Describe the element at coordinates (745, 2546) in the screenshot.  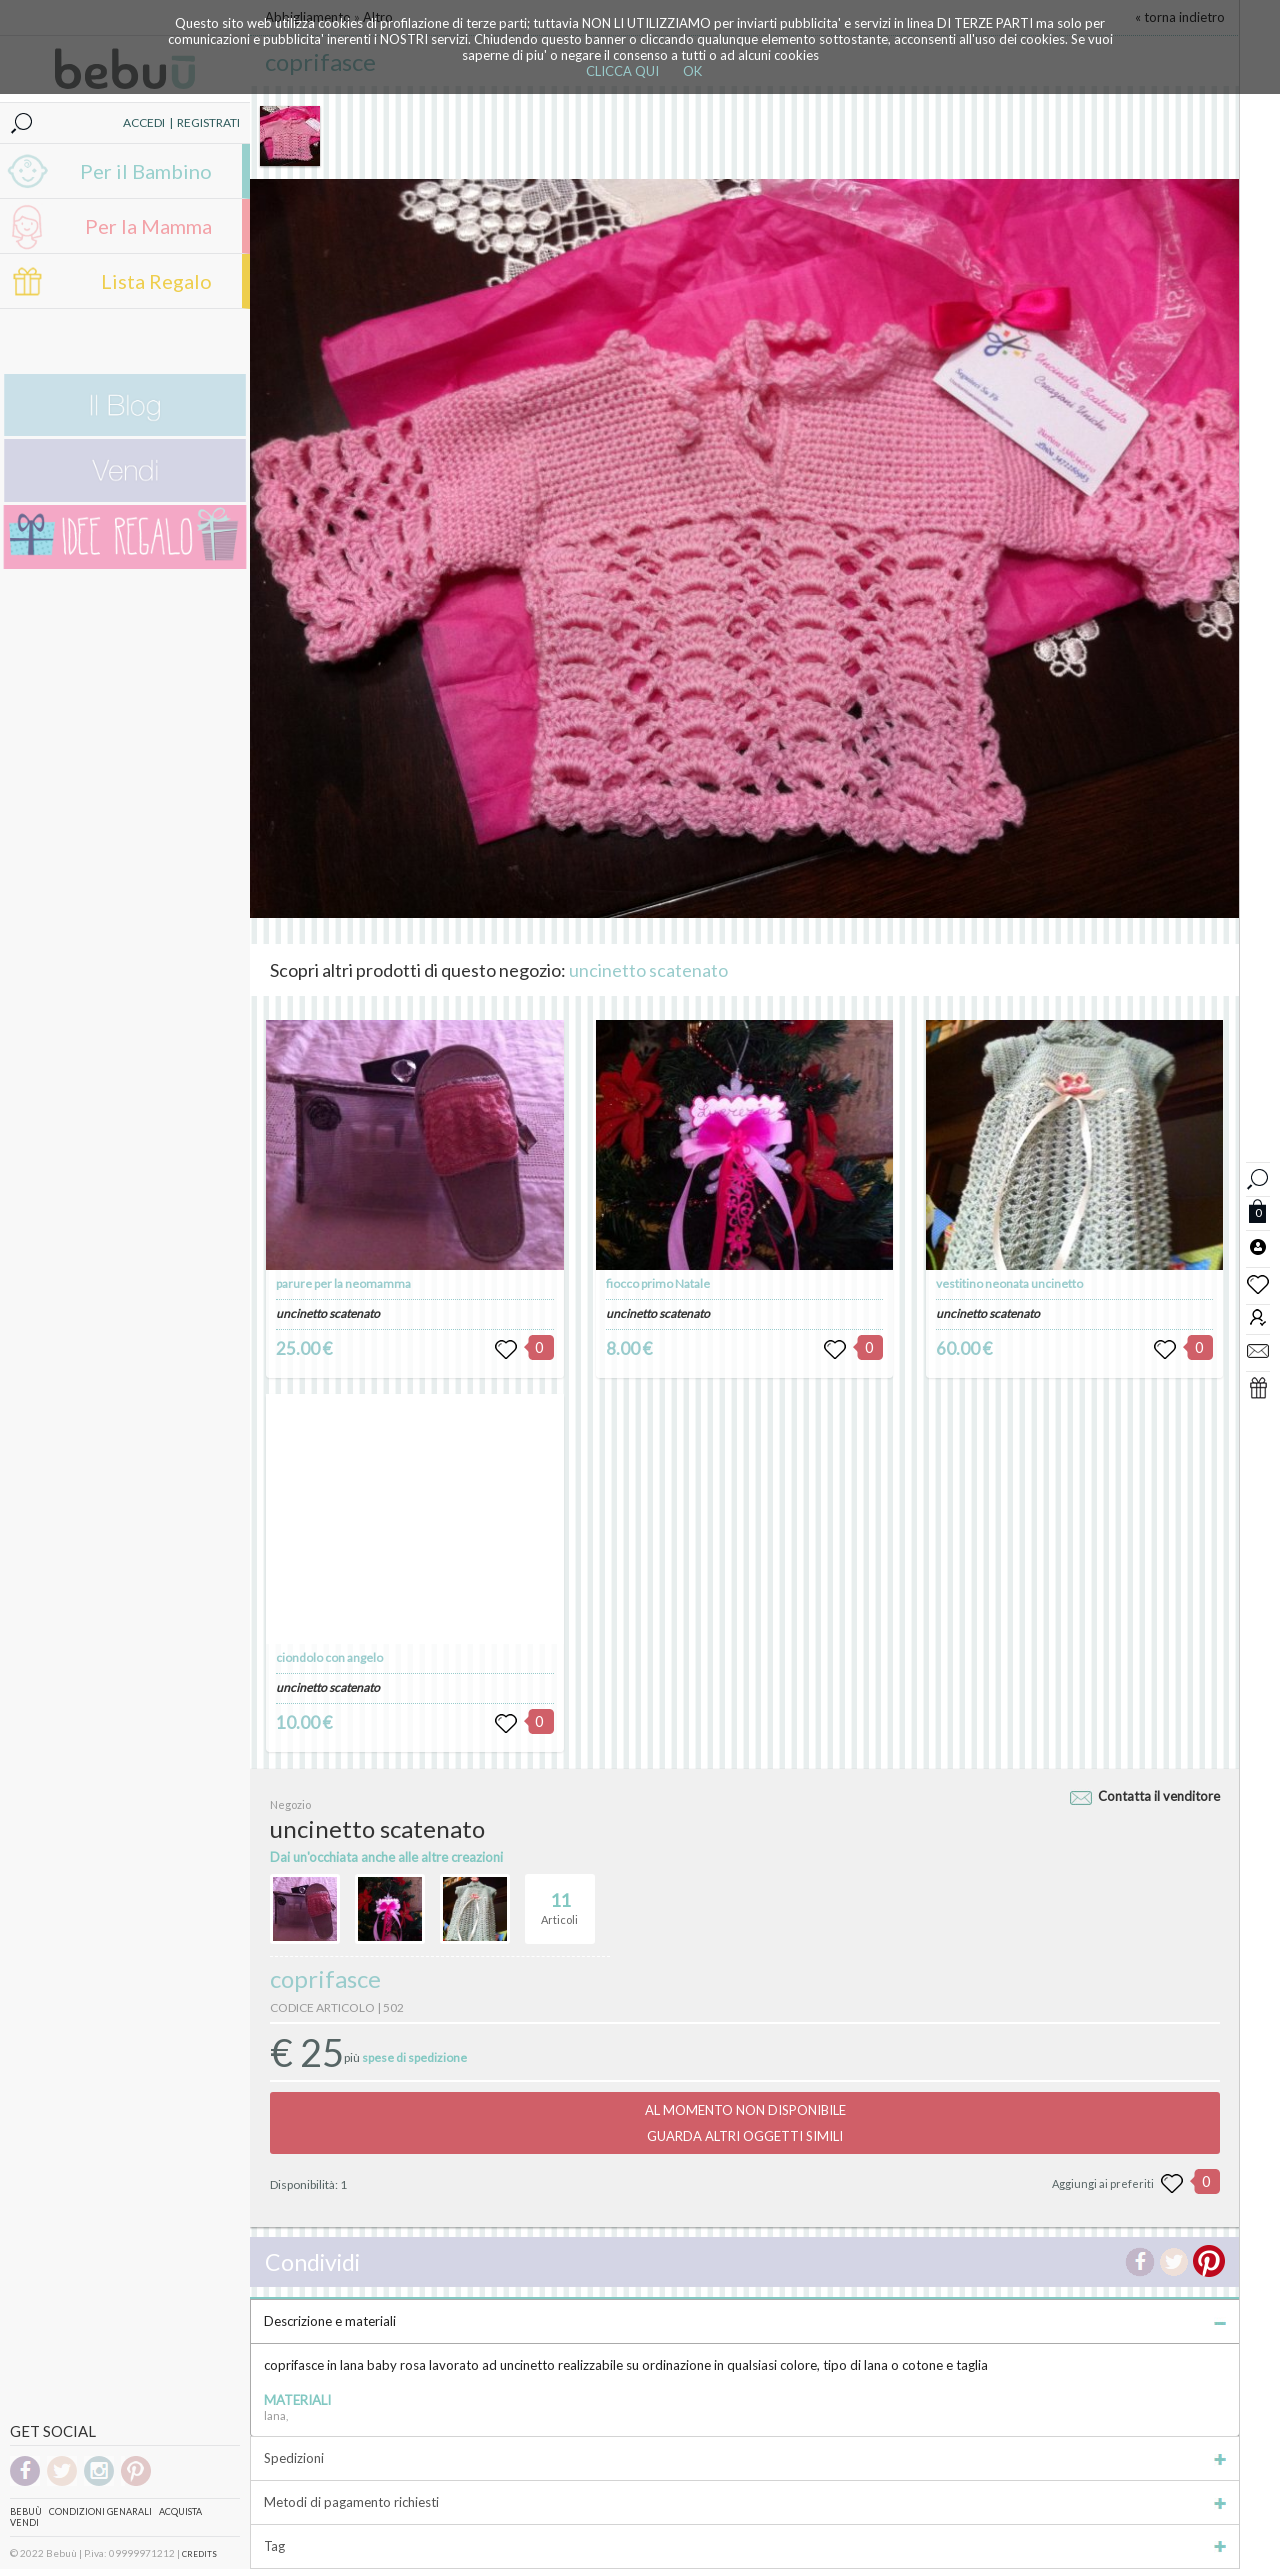
I see `Tag [tab]` at that location.